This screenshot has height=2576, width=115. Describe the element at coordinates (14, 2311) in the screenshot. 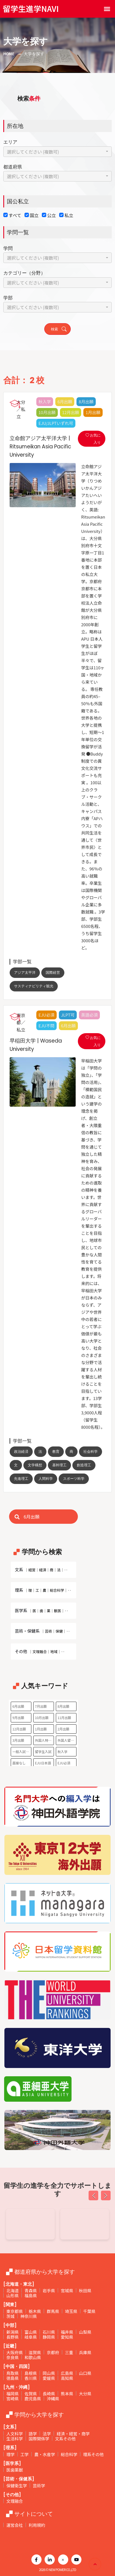

I see `東京都県` at that location.